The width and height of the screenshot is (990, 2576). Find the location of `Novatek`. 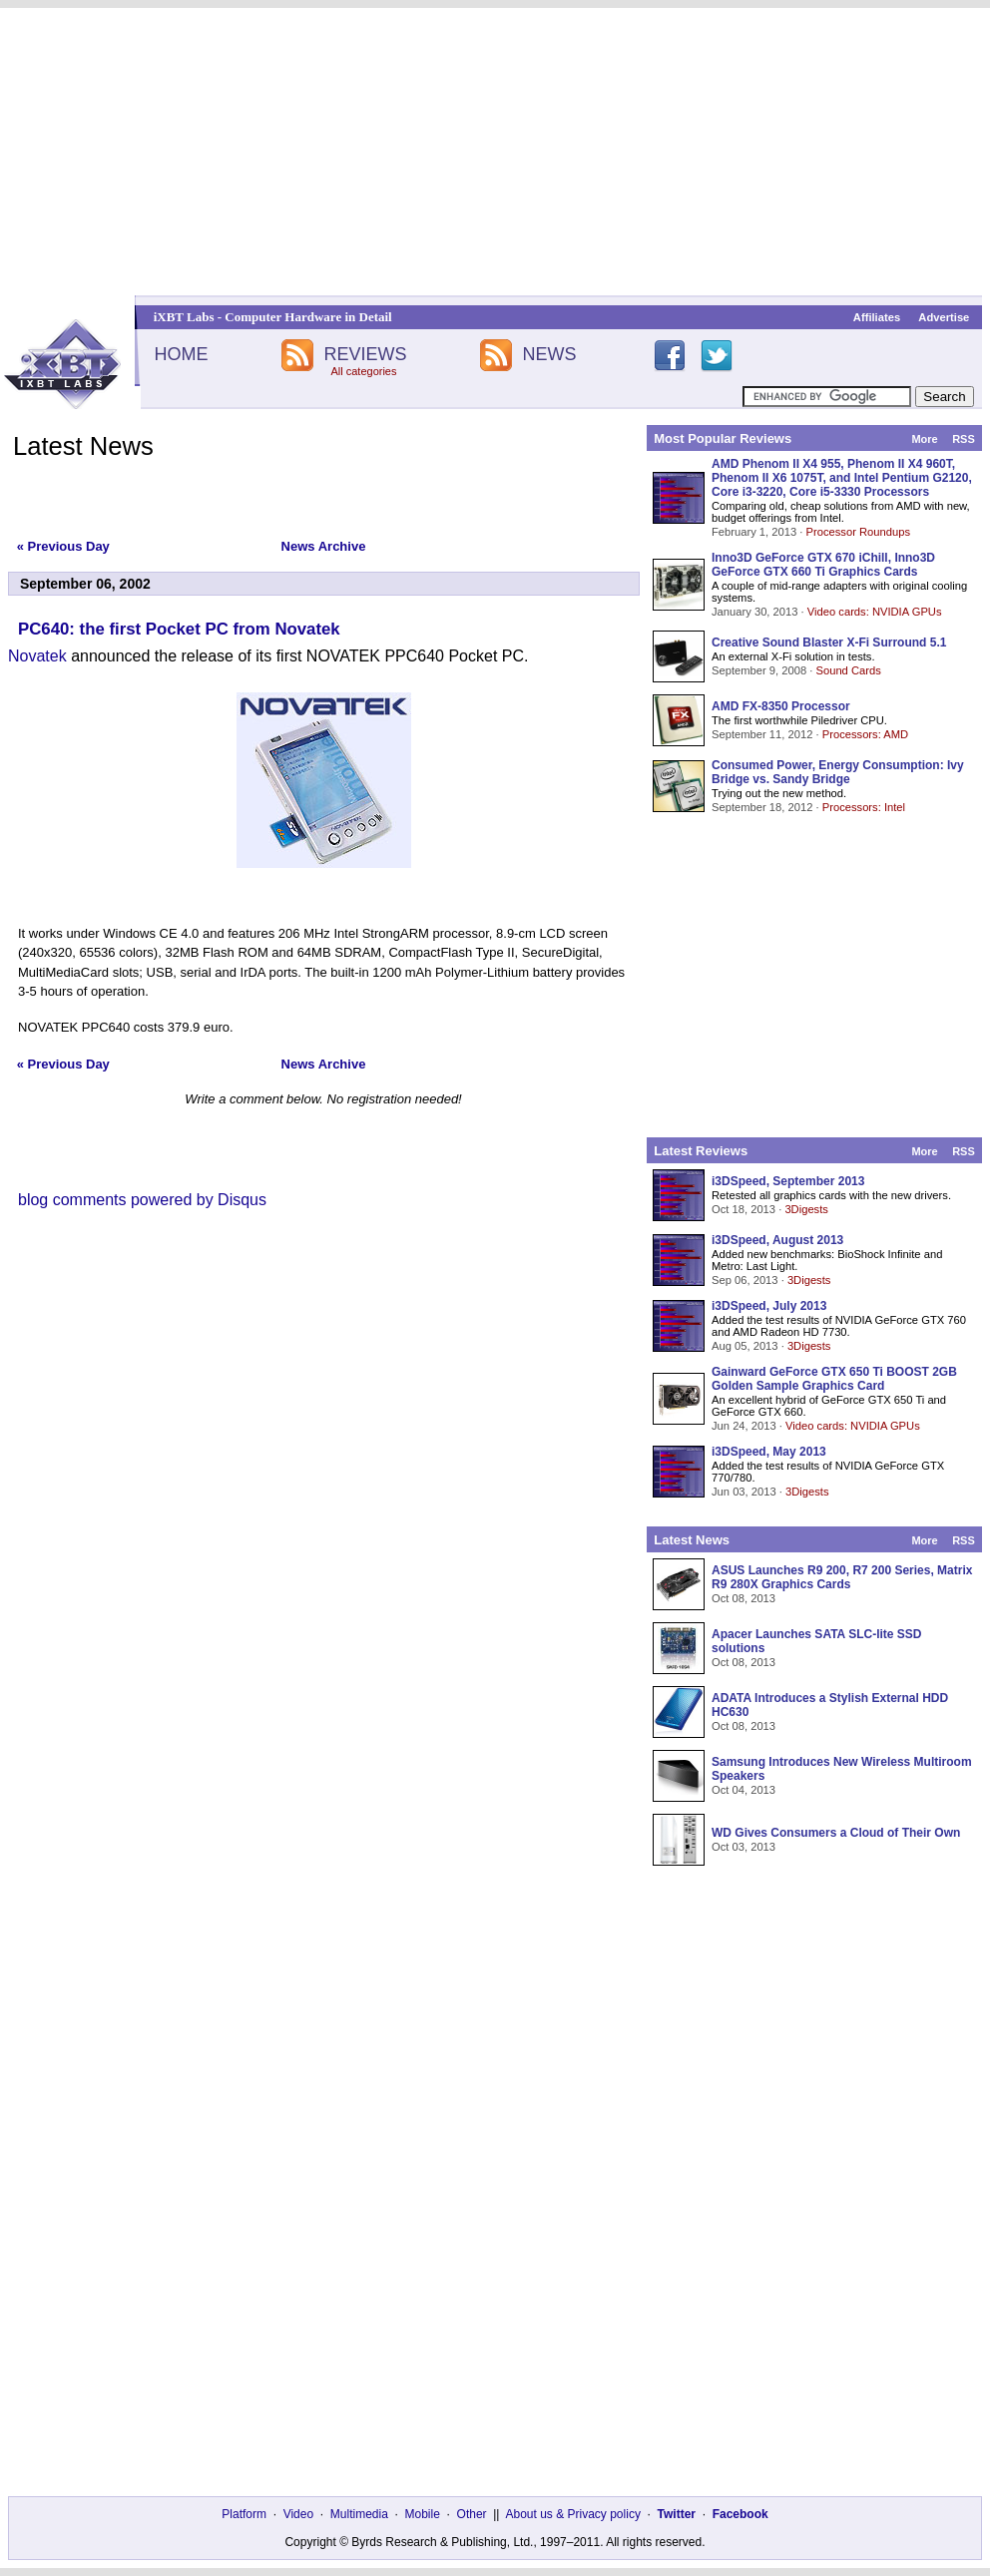

Novatek is located at coordinates (37, 655).